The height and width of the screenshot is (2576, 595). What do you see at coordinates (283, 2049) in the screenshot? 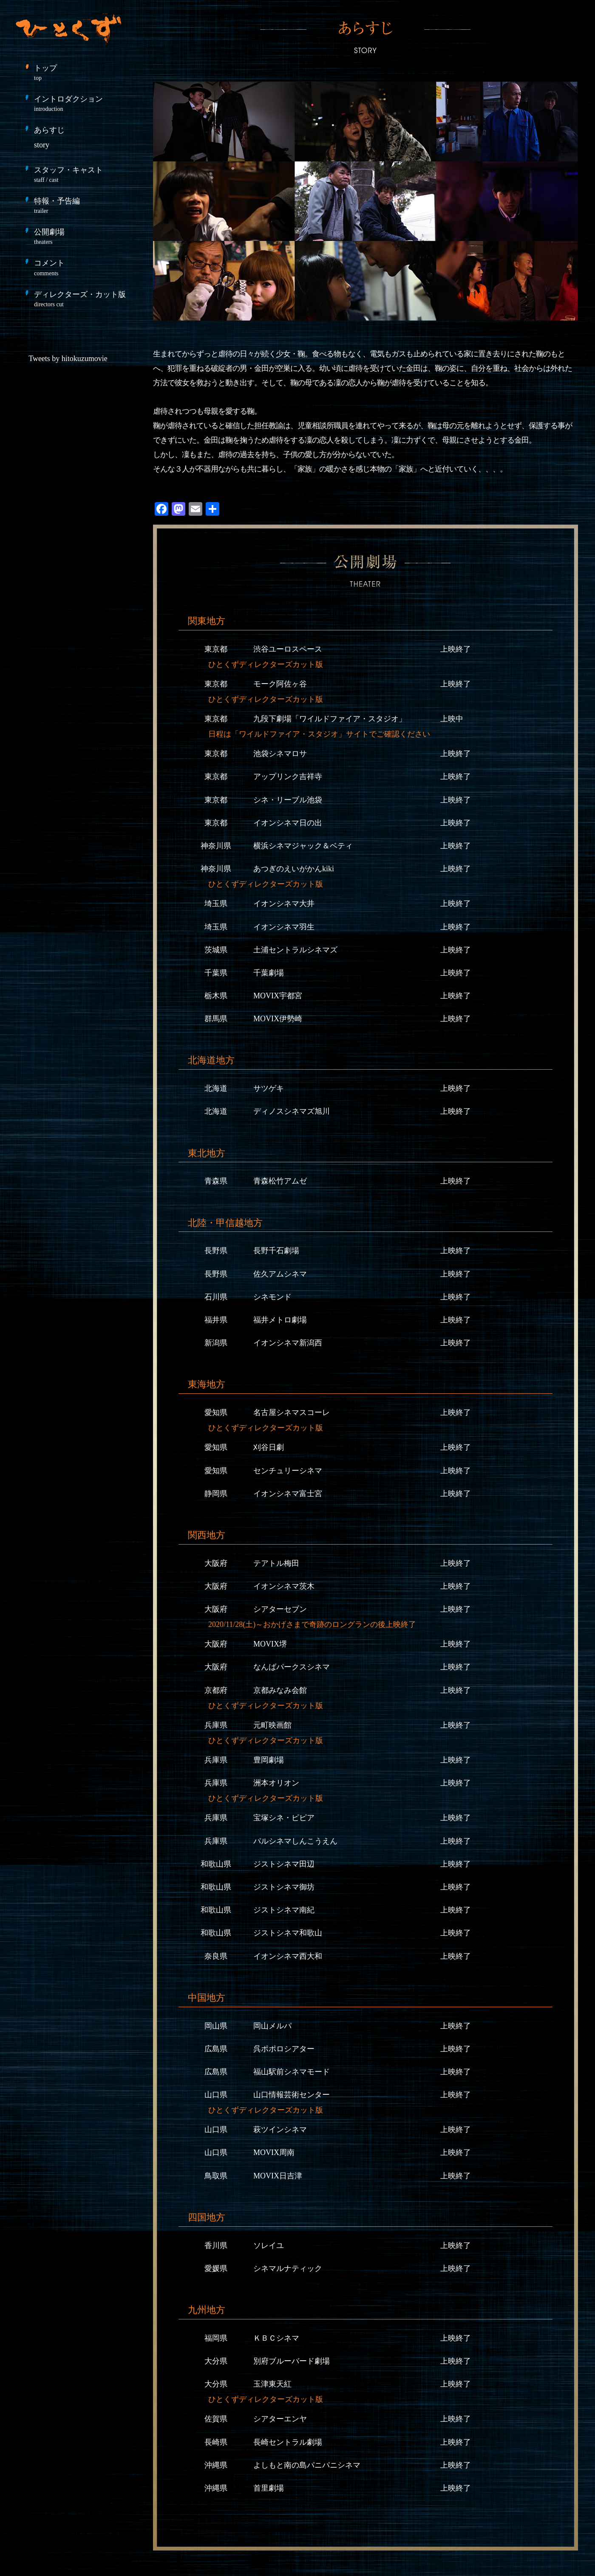
I see `呉ポポロシアター` at bounding box center [283, 2049].